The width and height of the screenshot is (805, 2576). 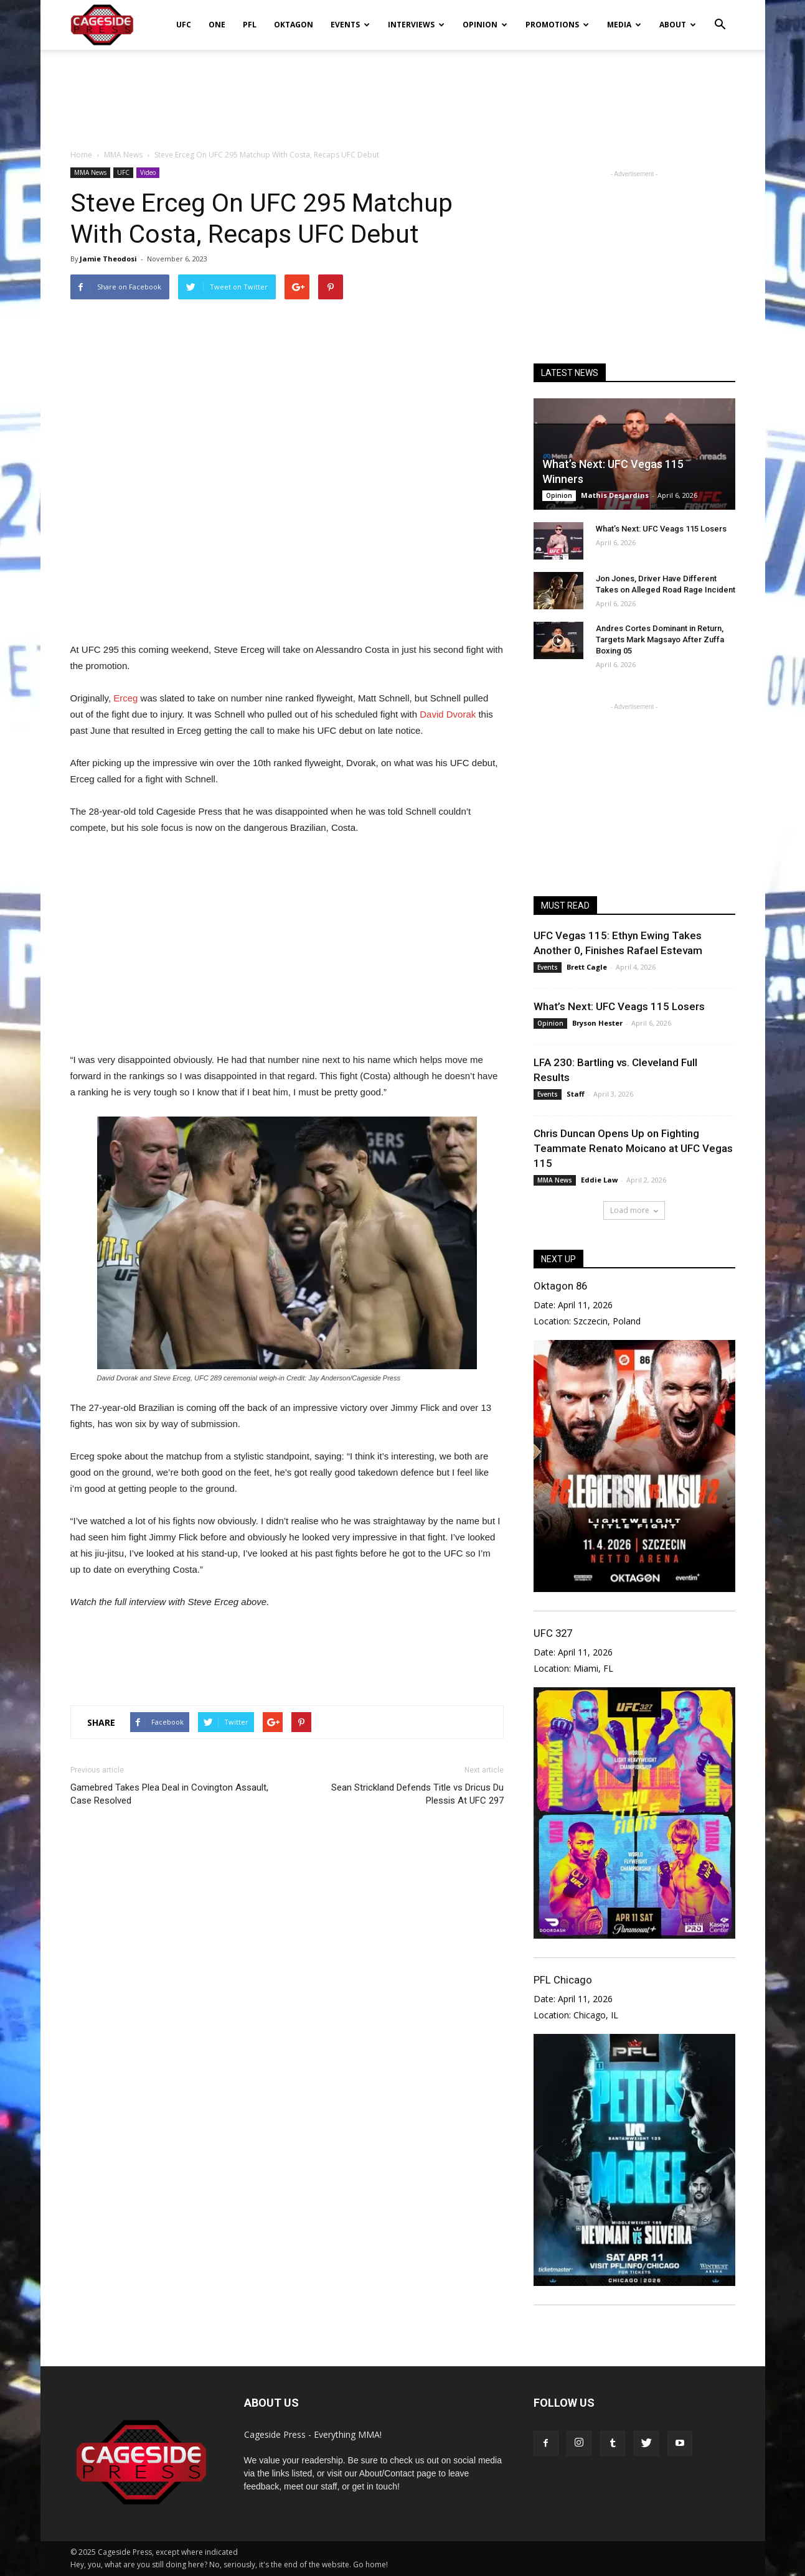 I want to click on ONE, so click(x=217, y=24).